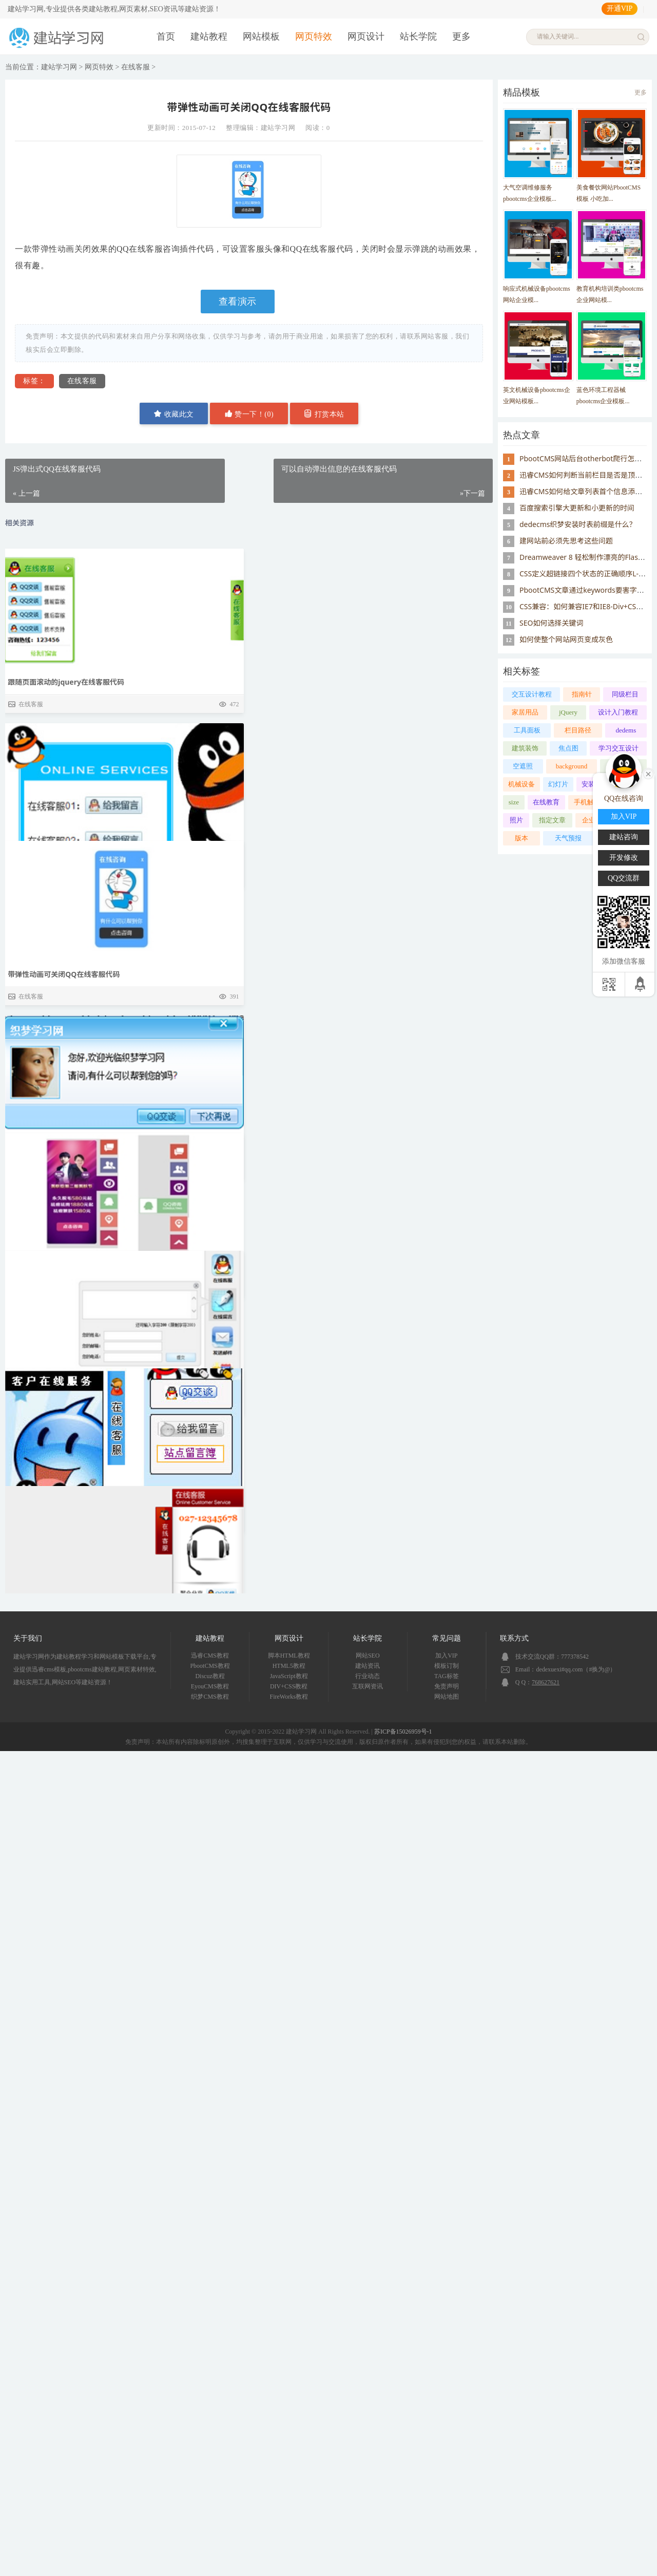 The height and width of the screenshot is (2576, 657). I want to click on 可以自动弹出信息的在线客服代码, so click(61, 1365).